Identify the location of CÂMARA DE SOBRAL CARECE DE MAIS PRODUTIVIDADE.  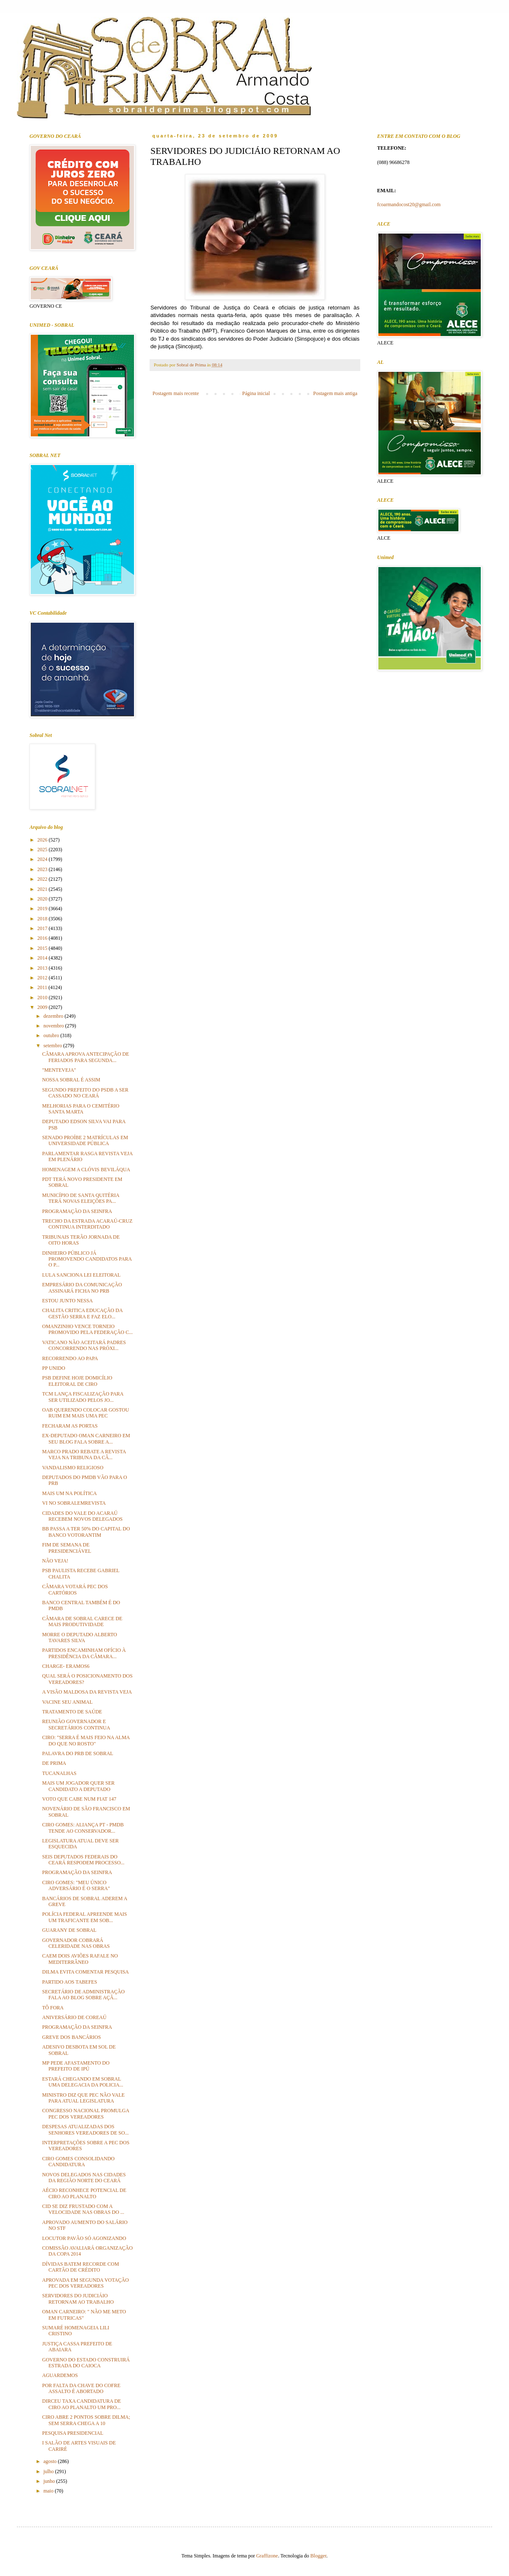
(82, 1621).